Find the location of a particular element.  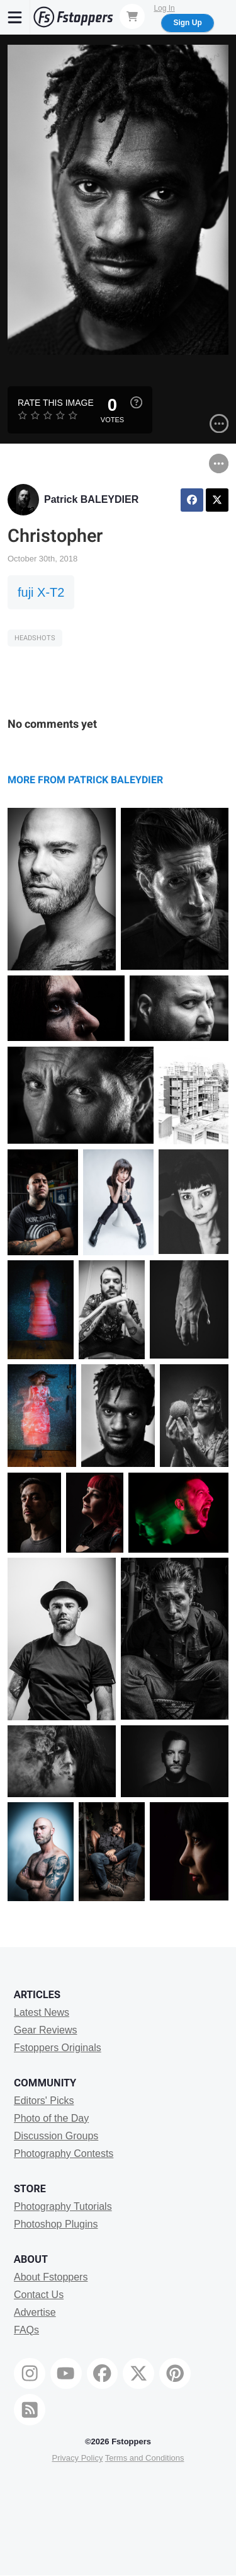

Photoshop Plugins is located at coordinates (56, 2224).